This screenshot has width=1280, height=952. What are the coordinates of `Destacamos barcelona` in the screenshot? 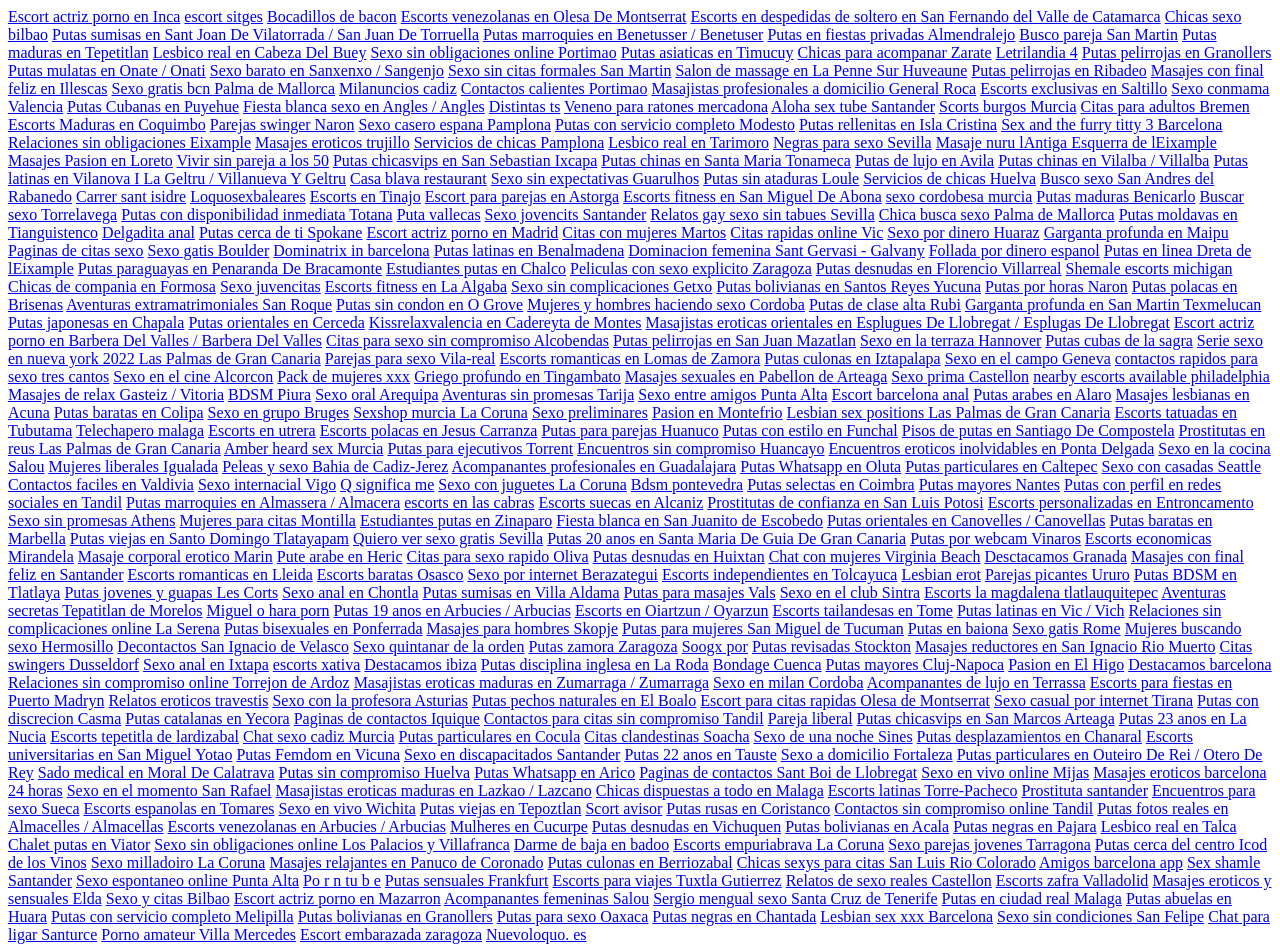 It's located at (1199, 664).